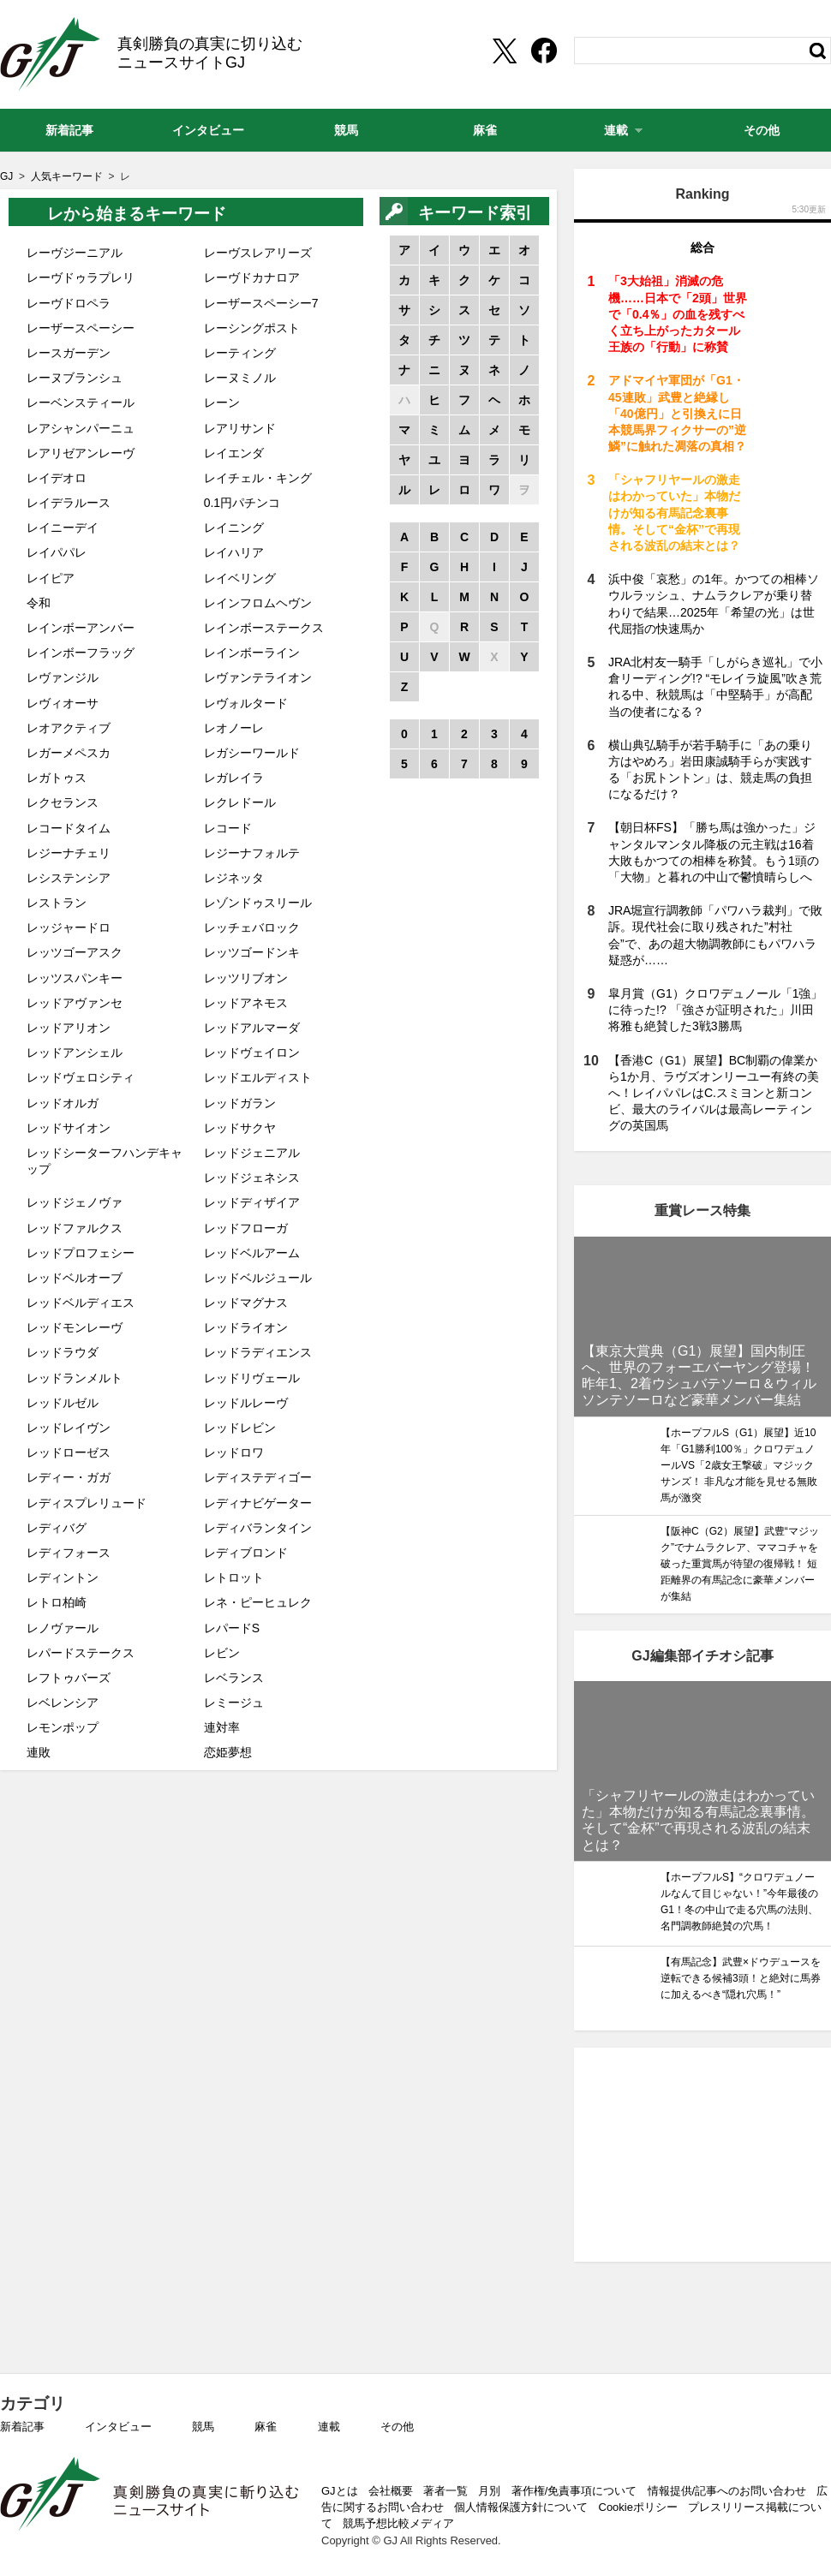 The width and height of the screenshot is (831, 2576). Describe the element at coordinates (234, 878) in the screenshot. I see `レジネッタ` at that location.